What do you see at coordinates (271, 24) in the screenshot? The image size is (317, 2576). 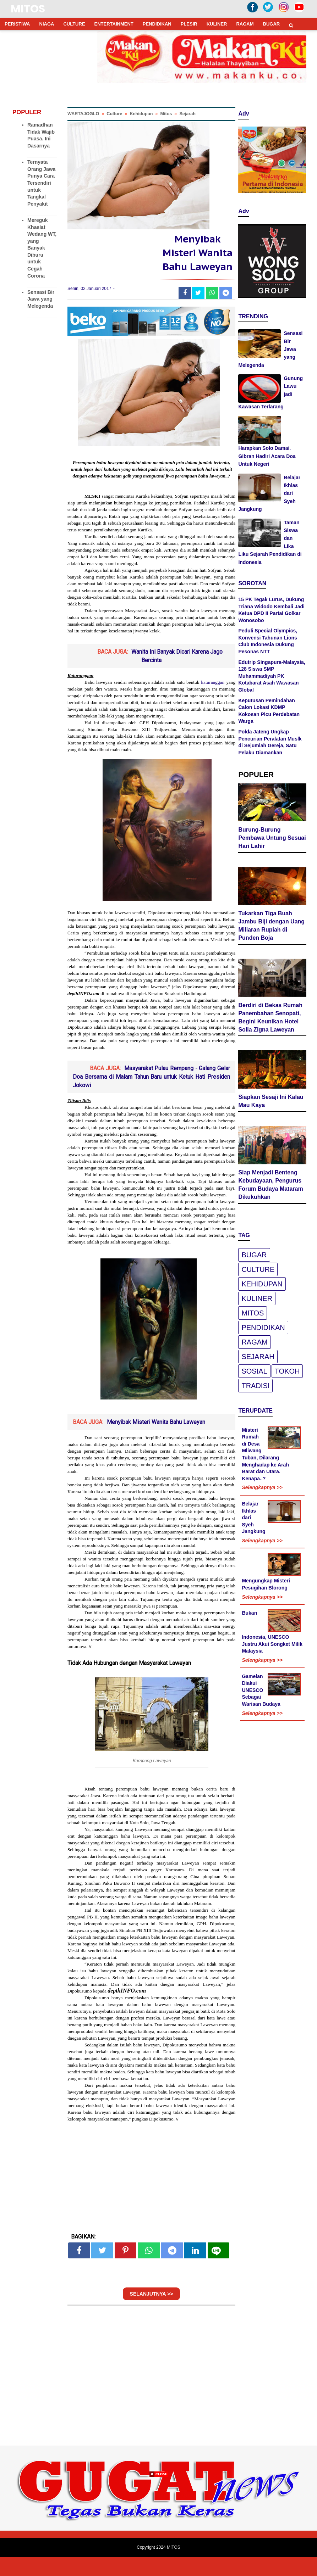 I see `BUGAR` at bounding box center [271, 24].